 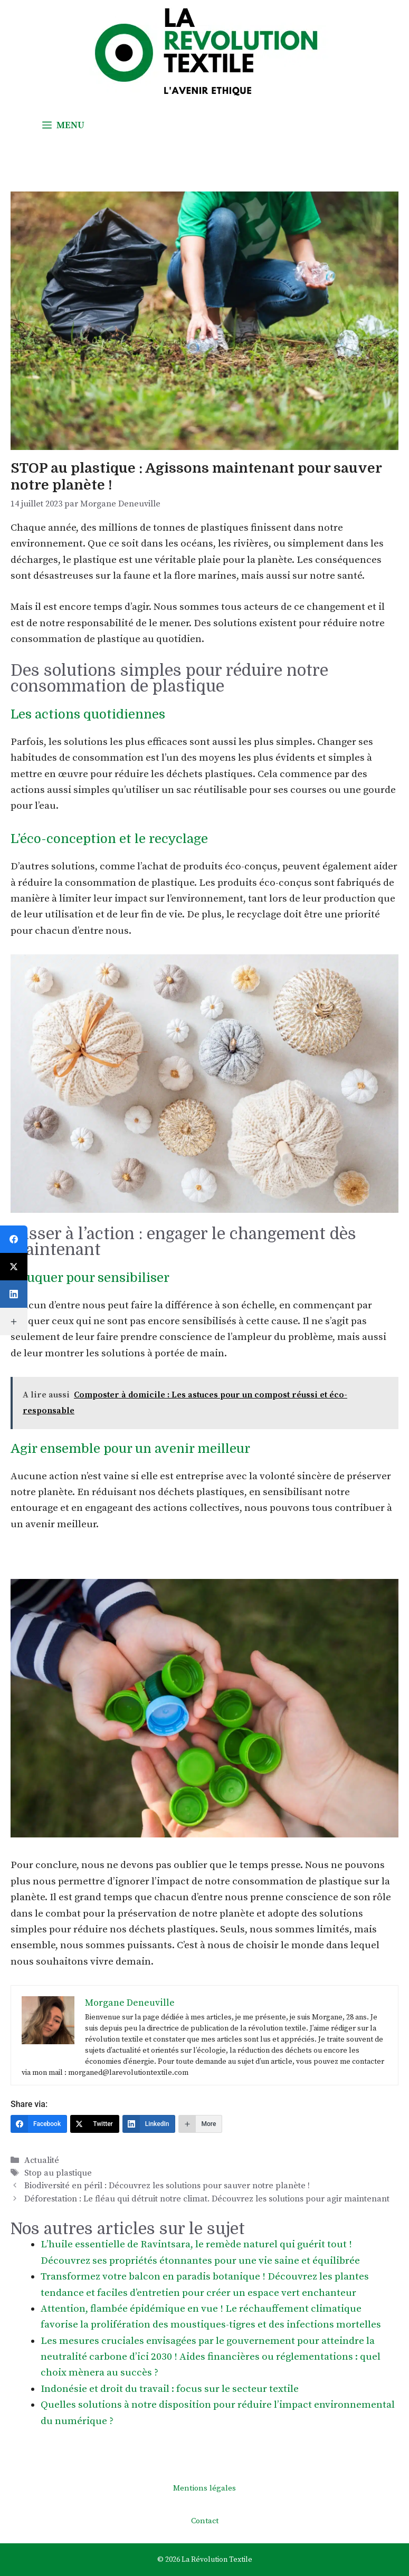 What do you see at coordinates (58, 2173) in the screenshot?
I see `Stop au plastique` at bounding box center [58, 2173].